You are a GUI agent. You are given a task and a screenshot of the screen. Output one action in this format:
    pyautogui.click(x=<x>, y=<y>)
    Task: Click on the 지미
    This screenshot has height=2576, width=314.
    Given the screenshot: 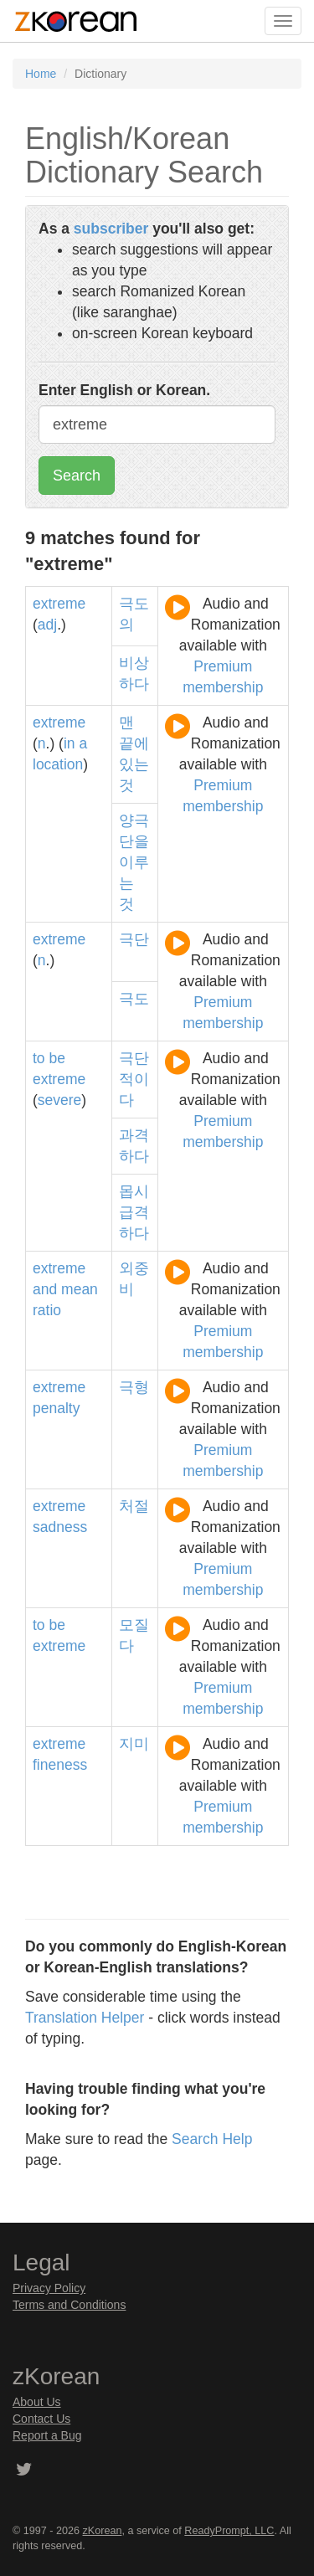 What is the action you would take?
    pyautogui.click(x=134, y=1743)
    